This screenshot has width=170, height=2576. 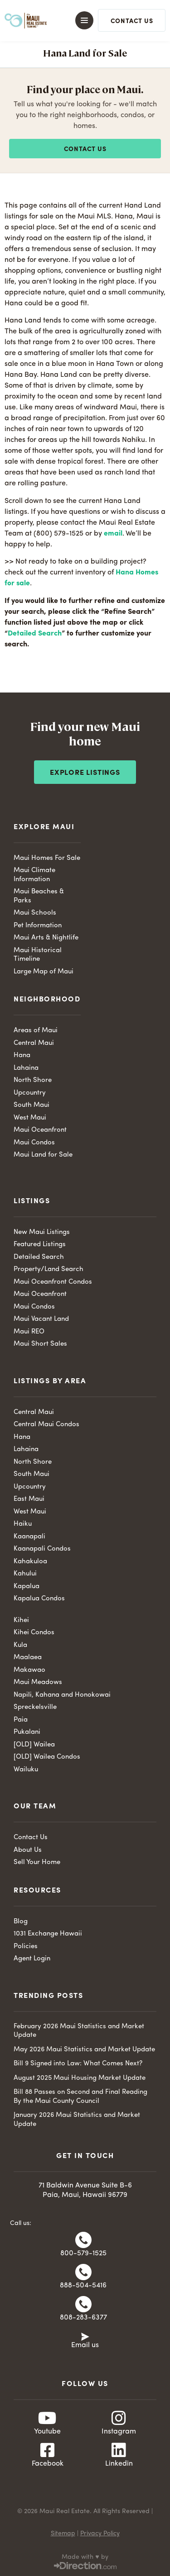 I want to click on August 2025 Maui Housing Market Update, so click(x=80, y=2078).